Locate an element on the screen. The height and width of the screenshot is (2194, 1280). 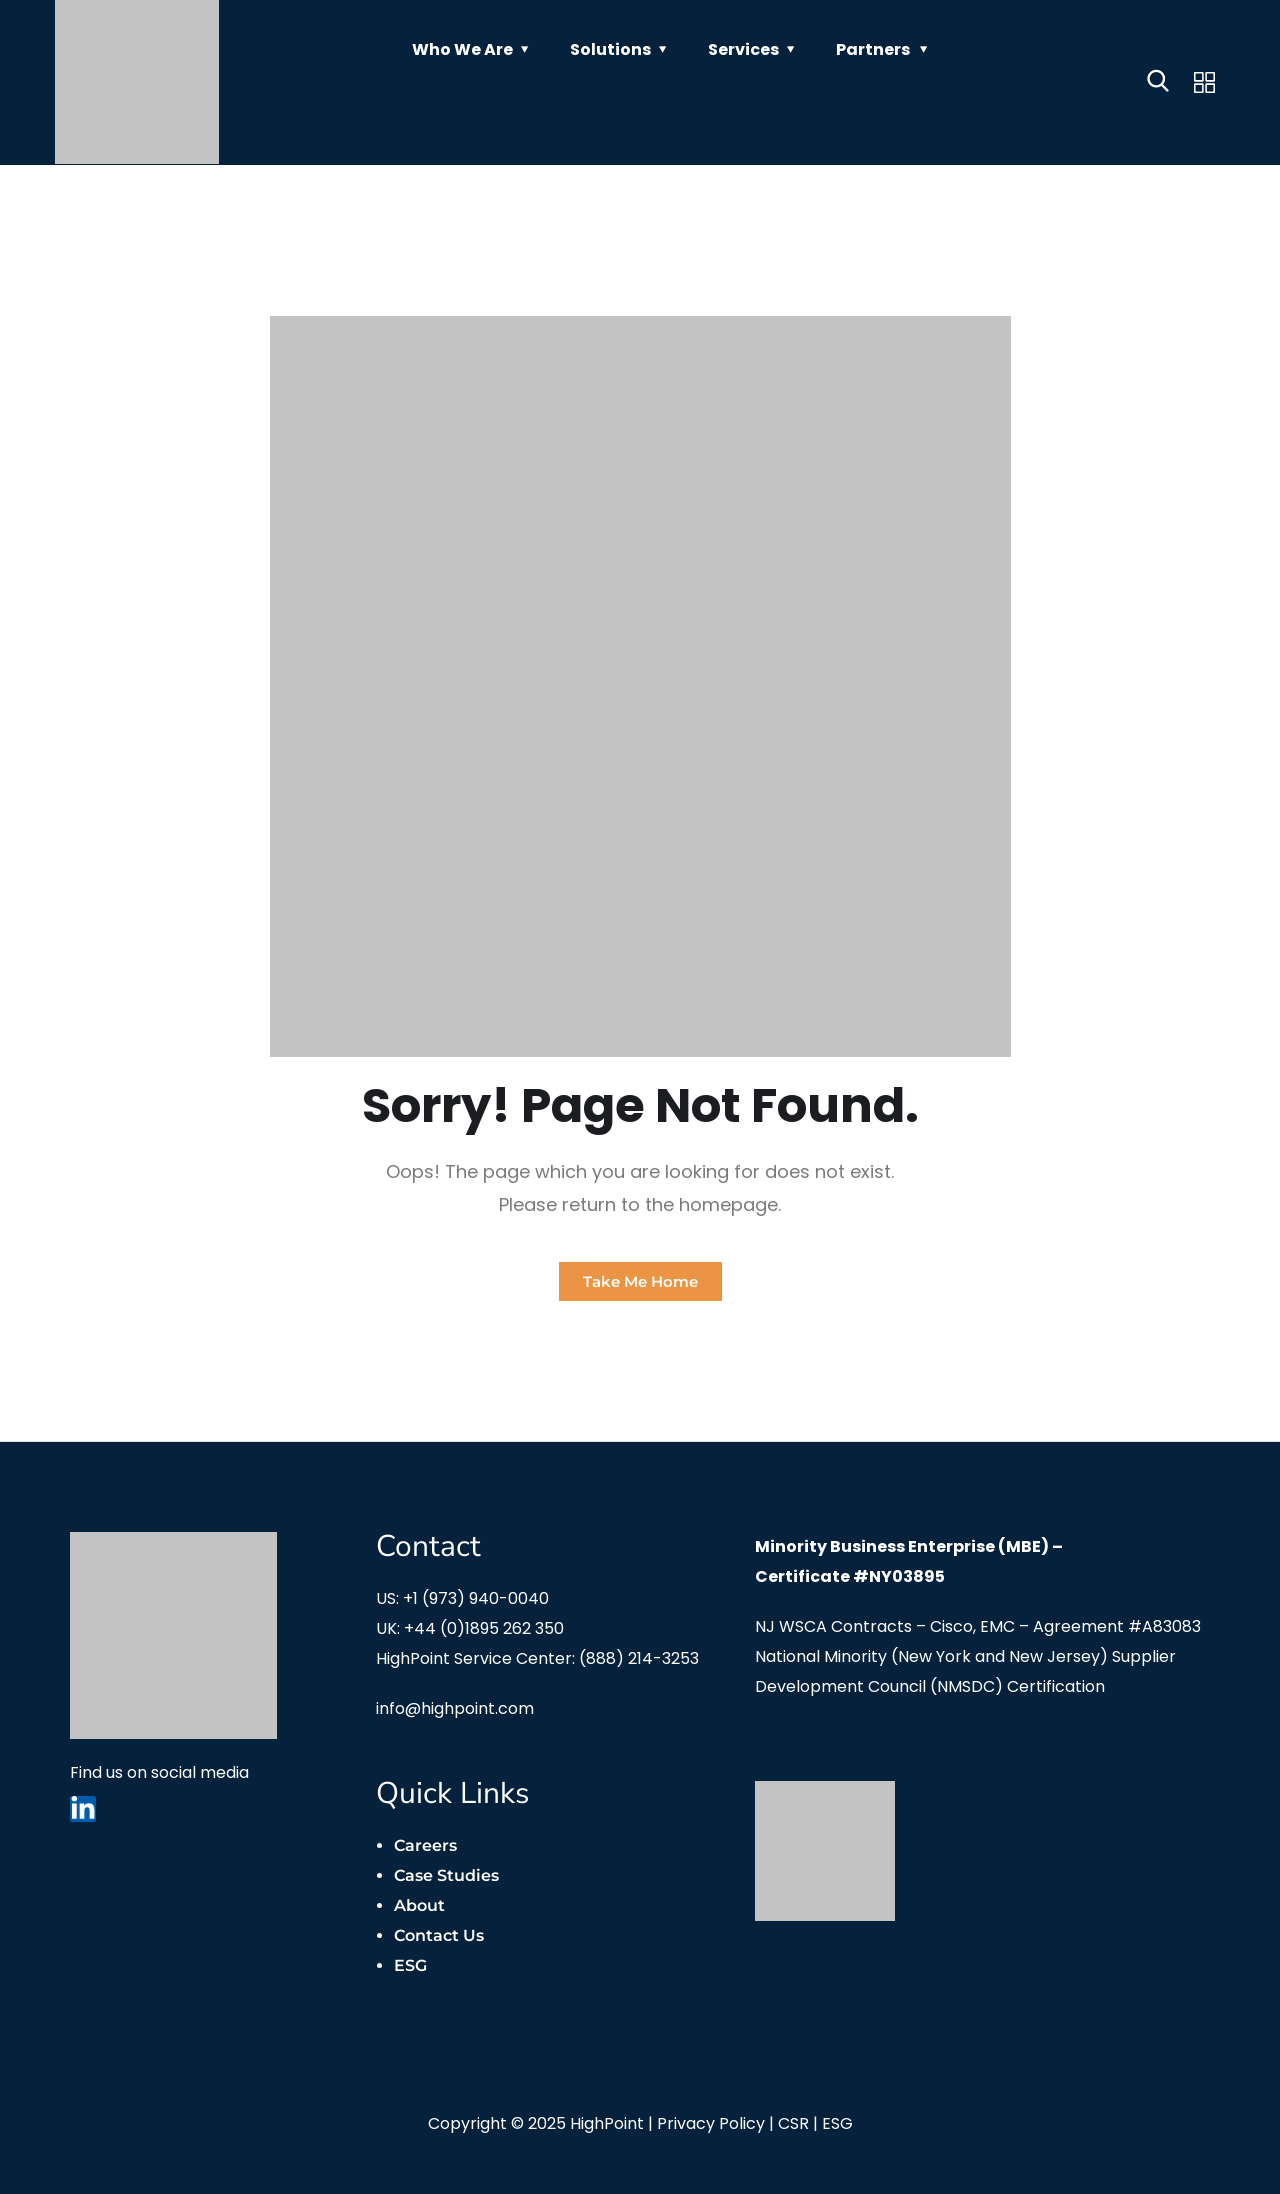
Careers is located at coordinates (425, 1845).